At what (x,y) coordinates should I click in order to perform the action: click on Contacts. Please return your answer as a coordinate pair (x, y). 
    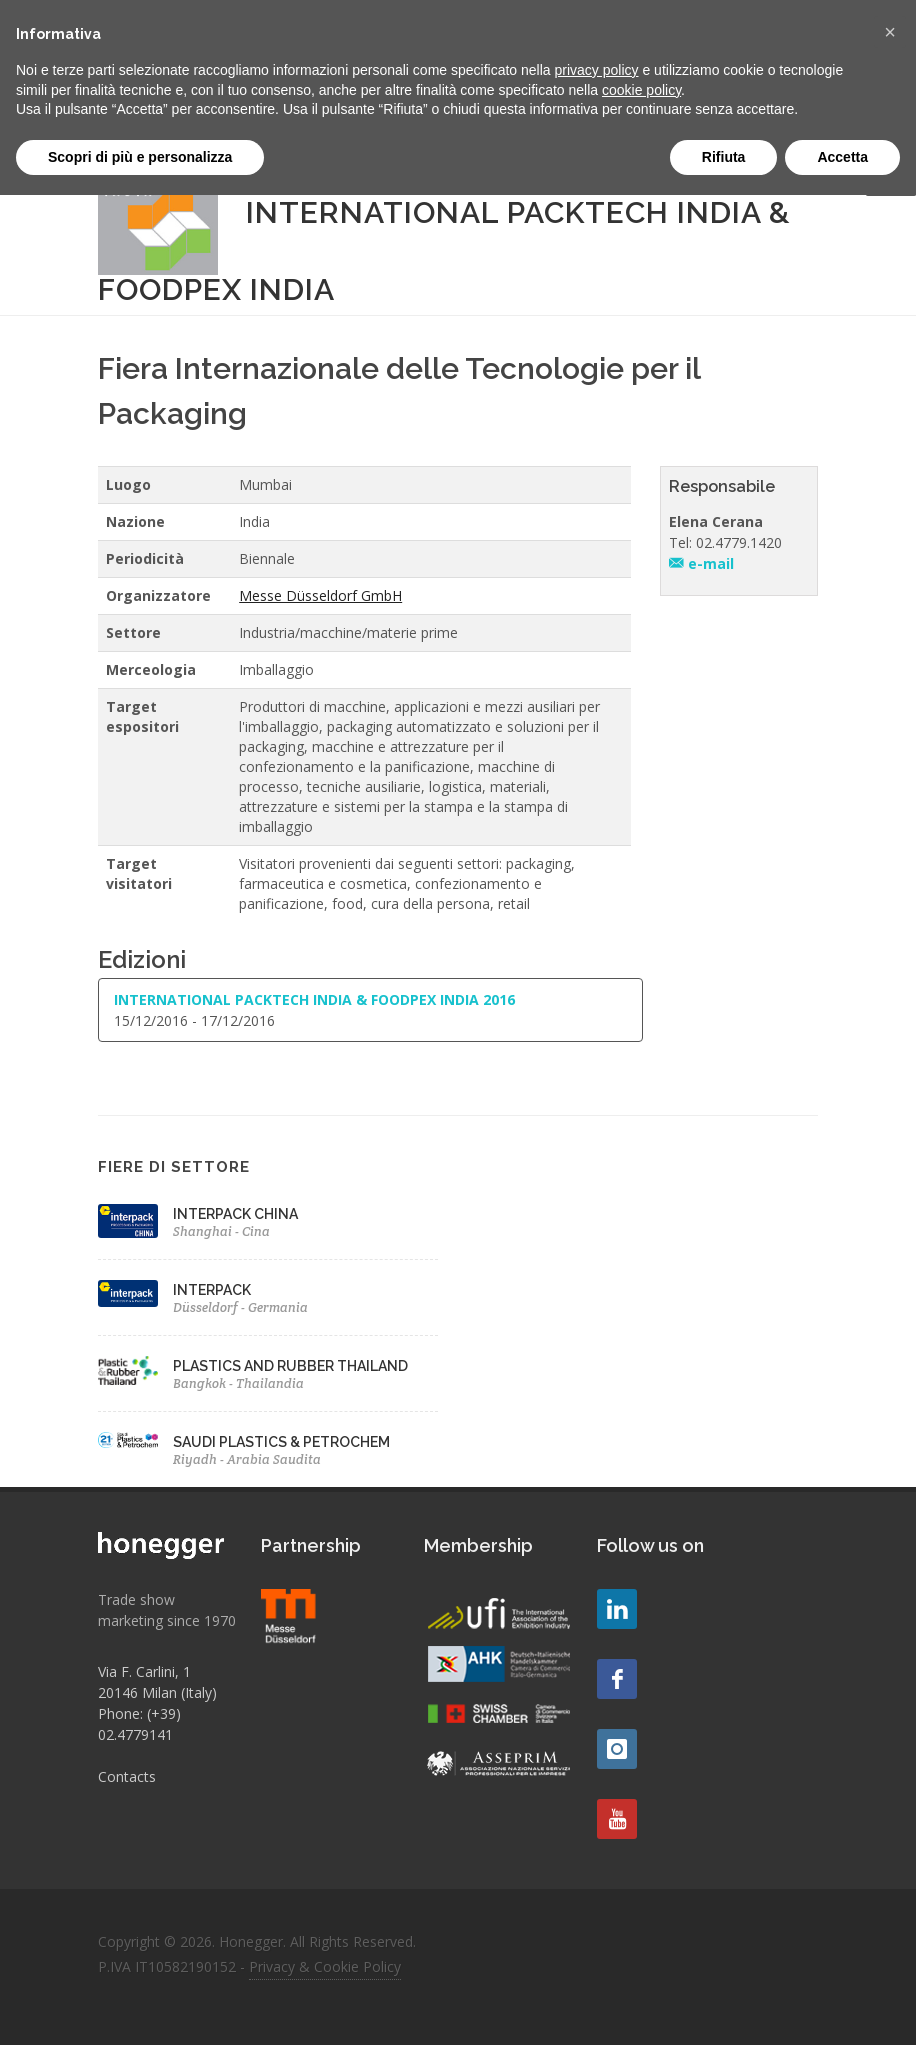
    Looking at the image, I should click on (127, 1776).